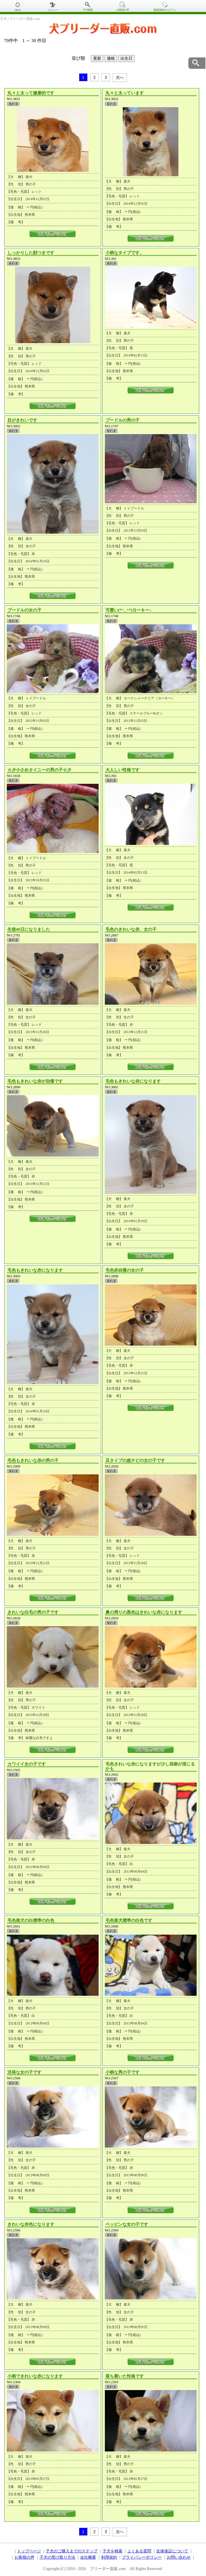 This screenshot has width=206, height=2576. Describe the element at coordinates (112, 2551) in the screenshot. I see `子犬を検索` at that location.